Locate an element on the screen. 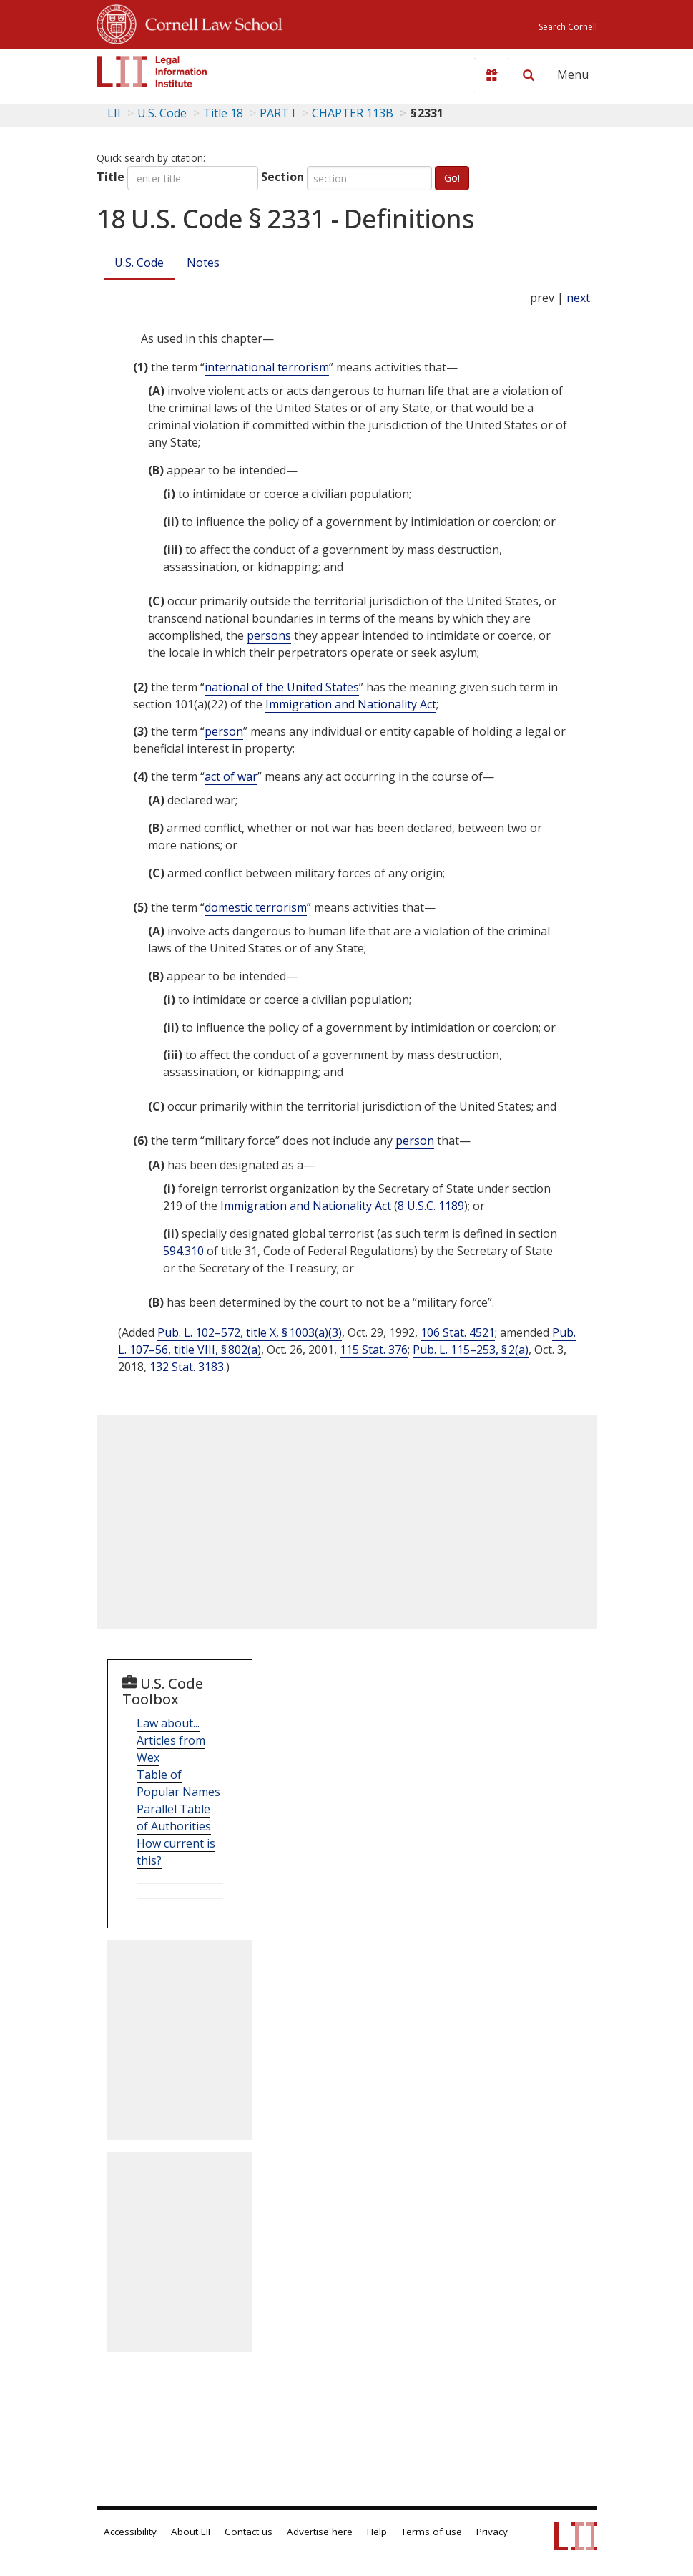 The width and height of the screenshot is (693, 2576). Cornell Law School is located at coordinates (209, 22).